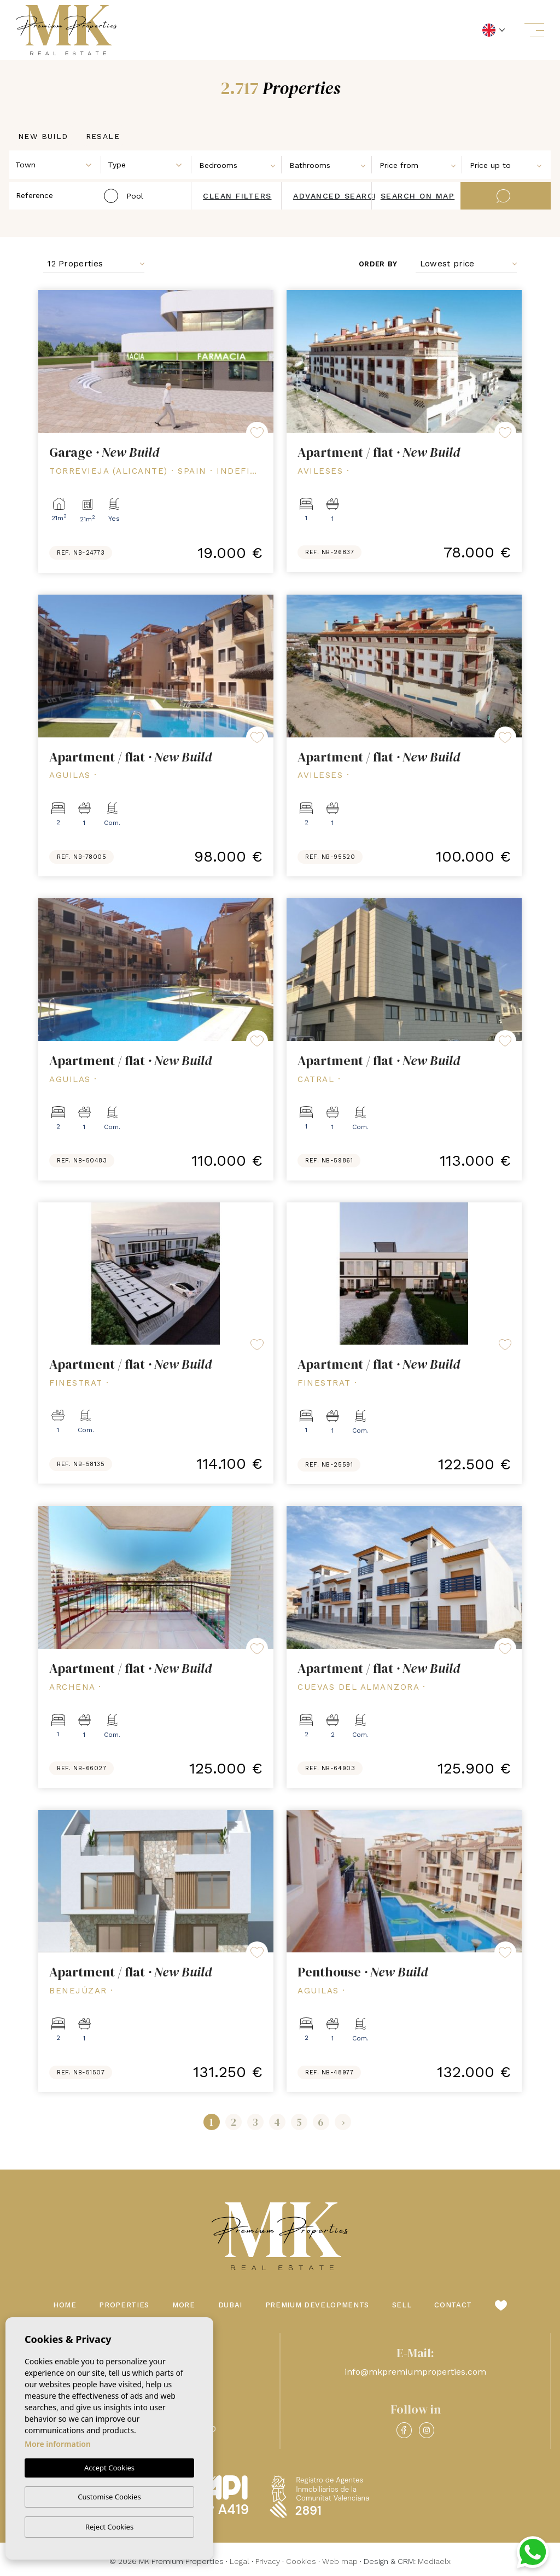  I want to click on Web map, so click(340, 2561).